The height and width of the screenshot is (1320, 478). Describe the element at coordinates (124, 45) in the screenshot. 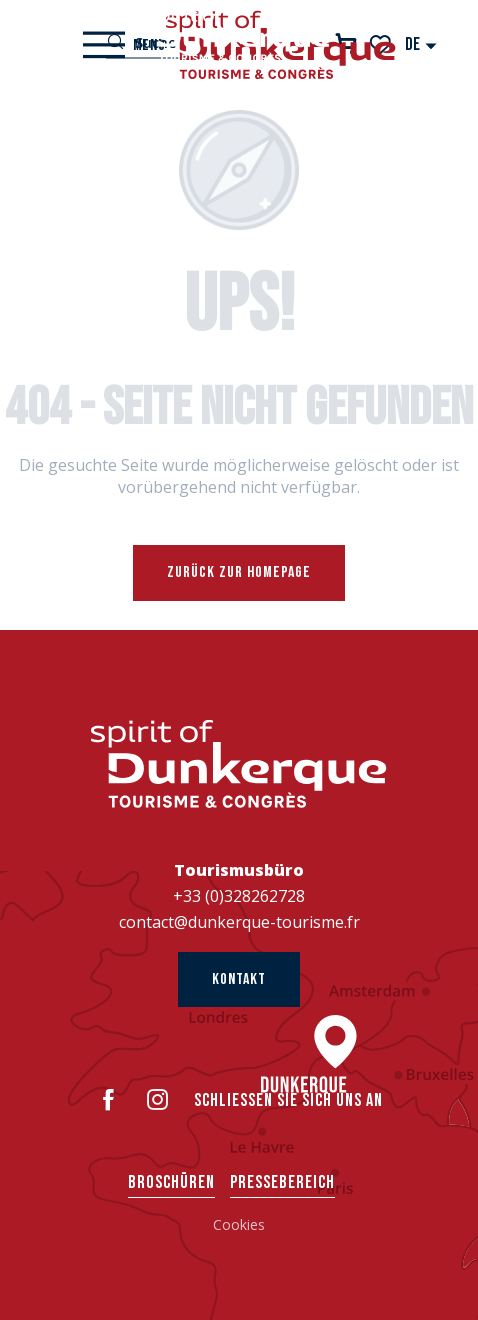

I see `[Ouvrir/Fermer le menu principal]` at that location.